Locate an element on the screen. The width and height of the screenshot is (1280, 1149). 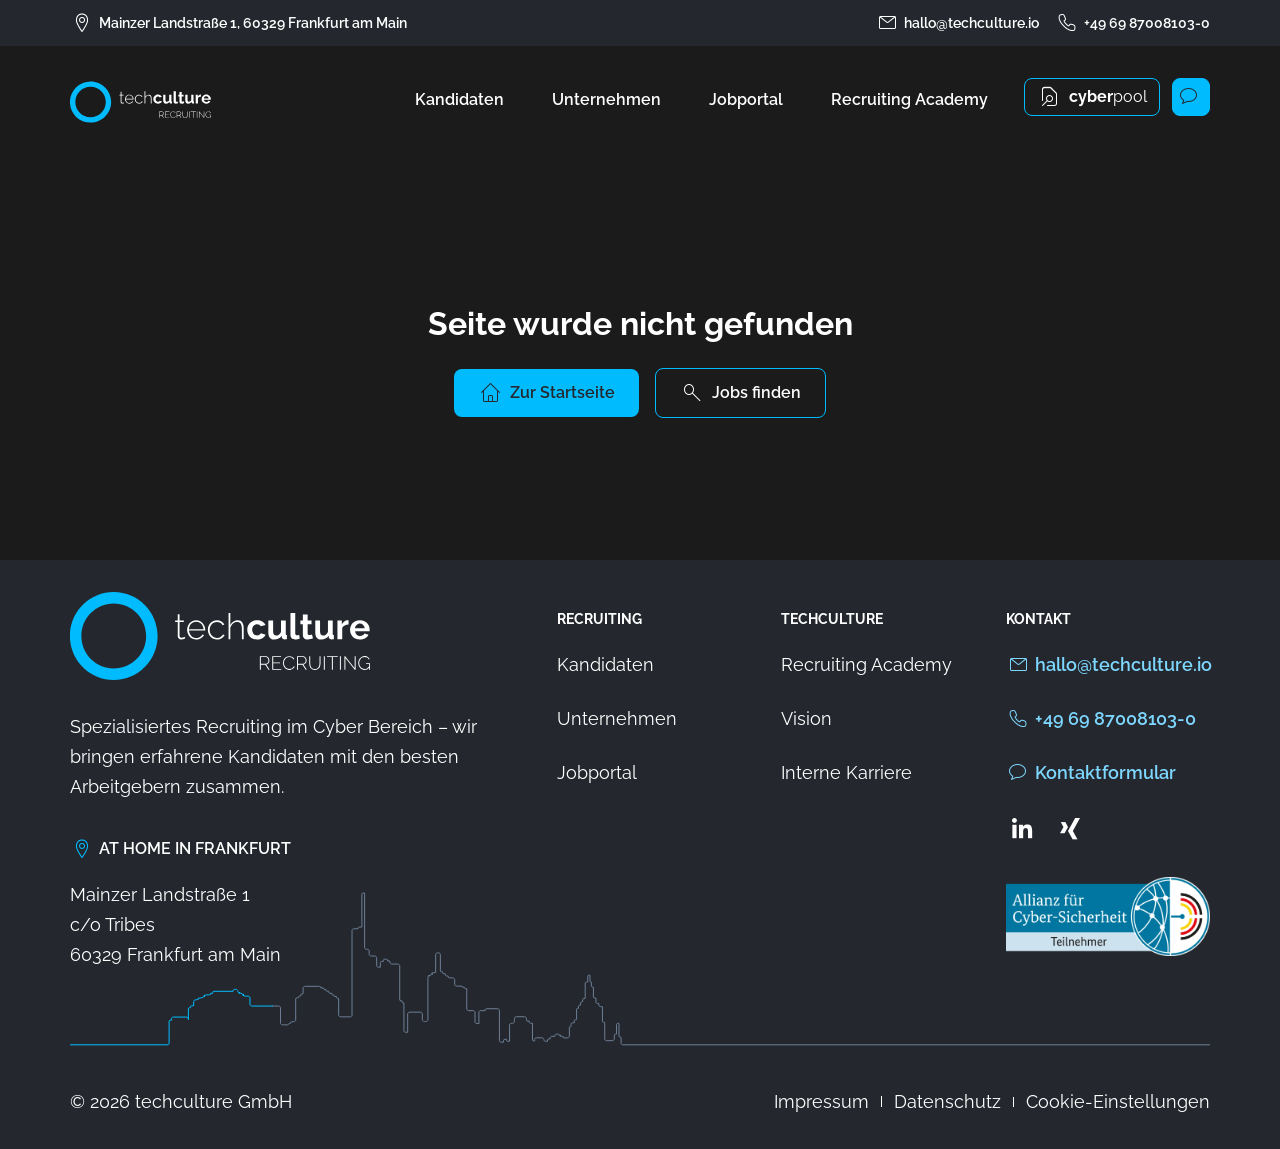
Unternehmen is located at coordinates (606, 99).